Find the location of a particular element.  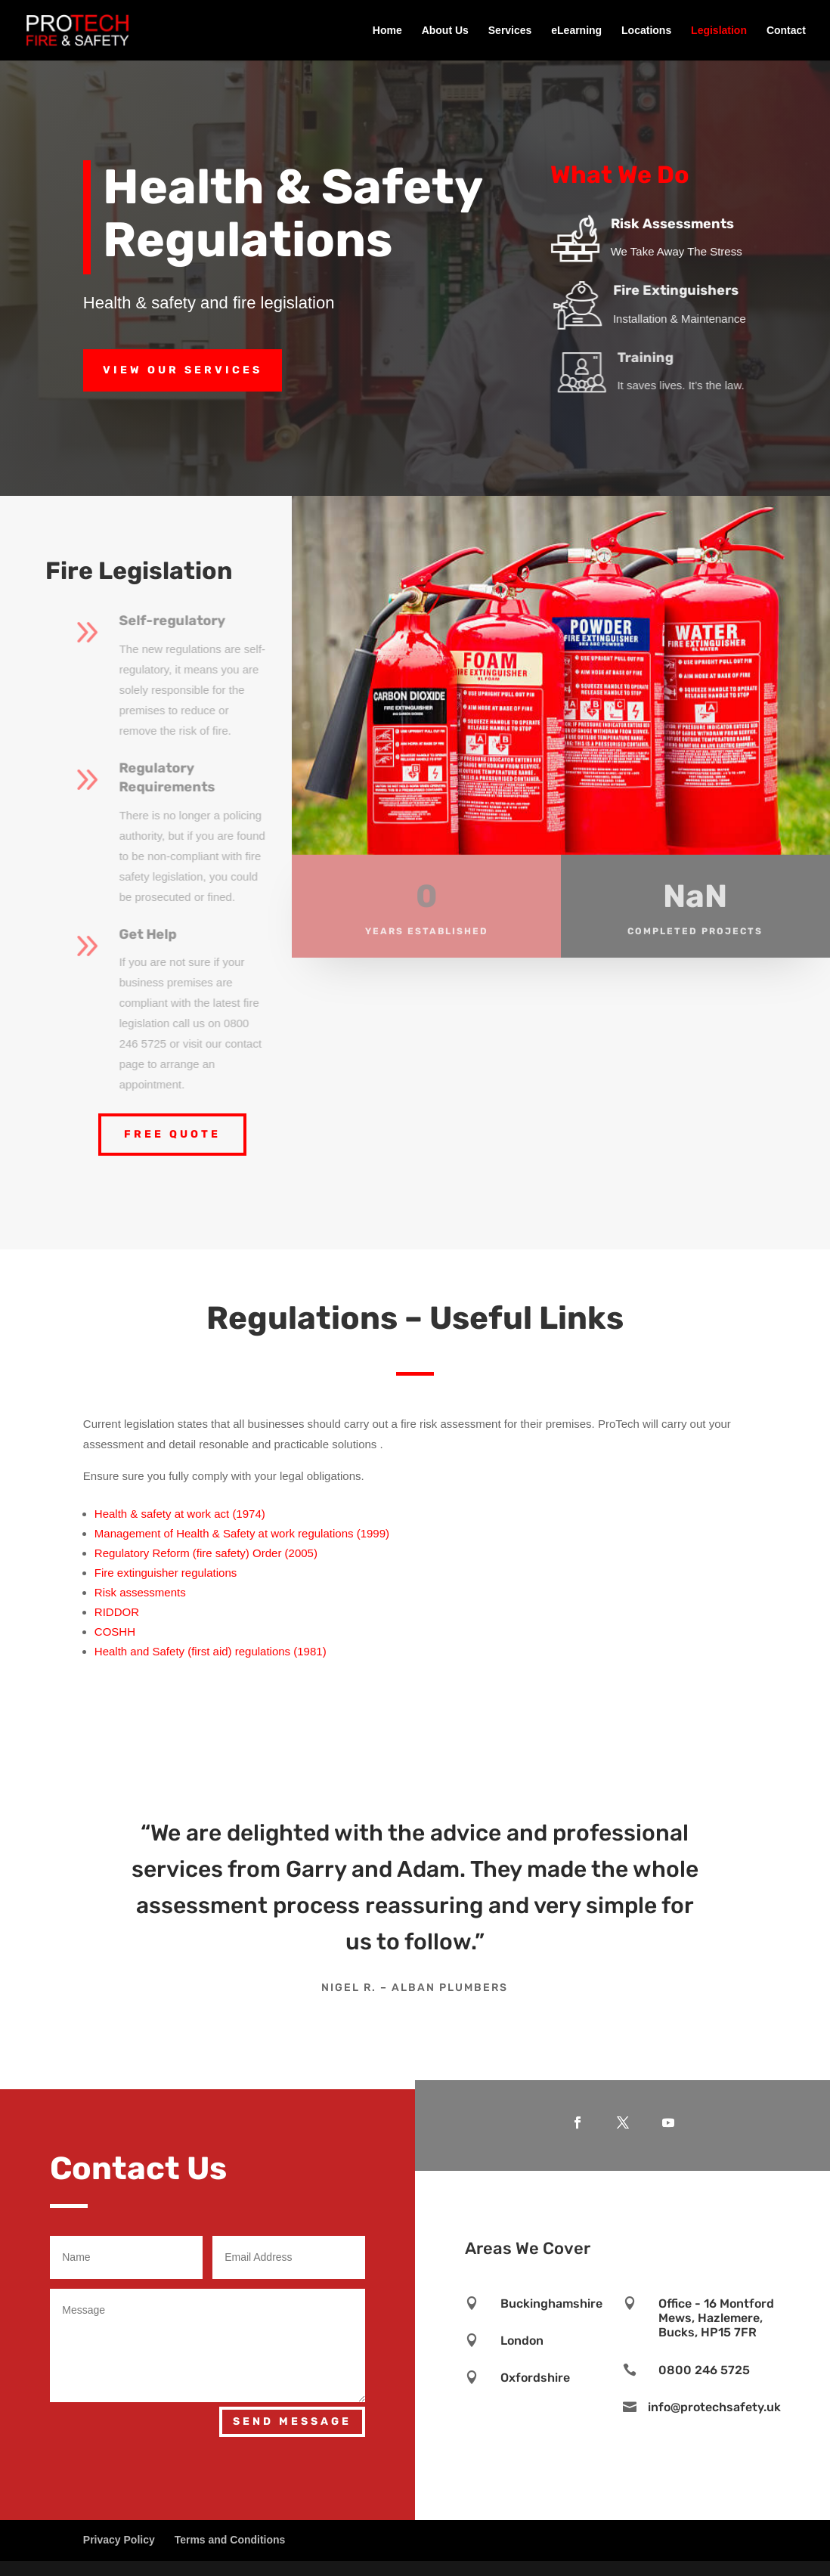

About Us is located at coordinates (445, 30).